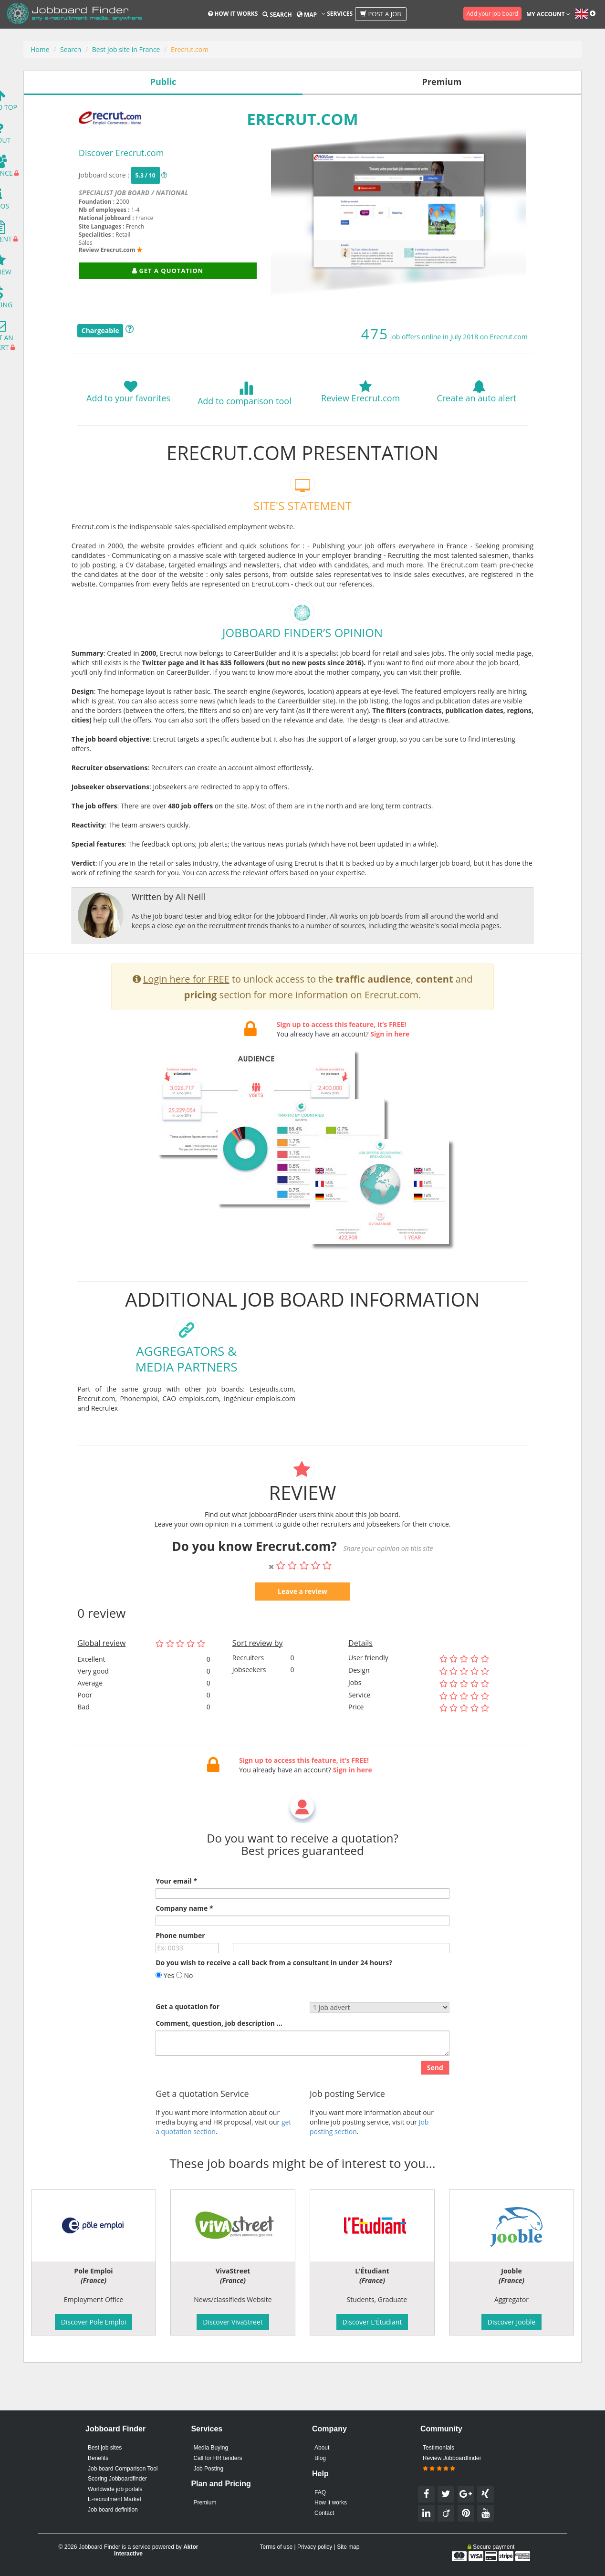 The height and width of the screenshot is (2576, 605). I want to click on Discover L'Étudiant, so click(372, 2321).